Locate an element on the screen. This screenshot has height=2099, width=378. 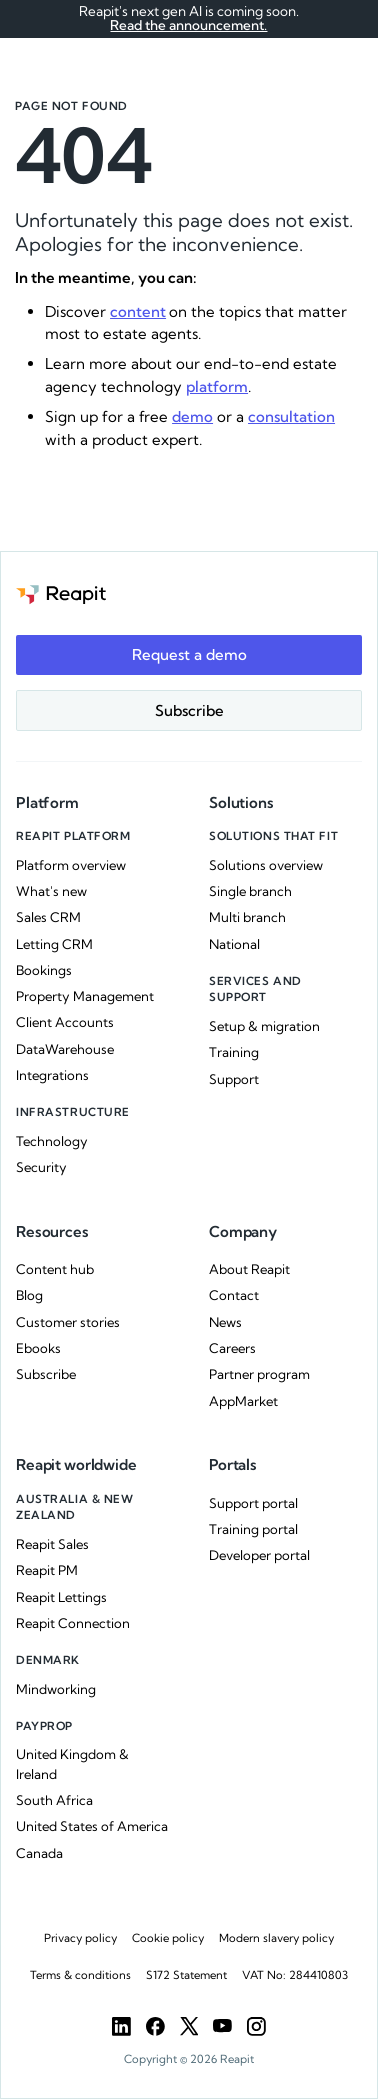
consultation is located at coordinates (291, 416).